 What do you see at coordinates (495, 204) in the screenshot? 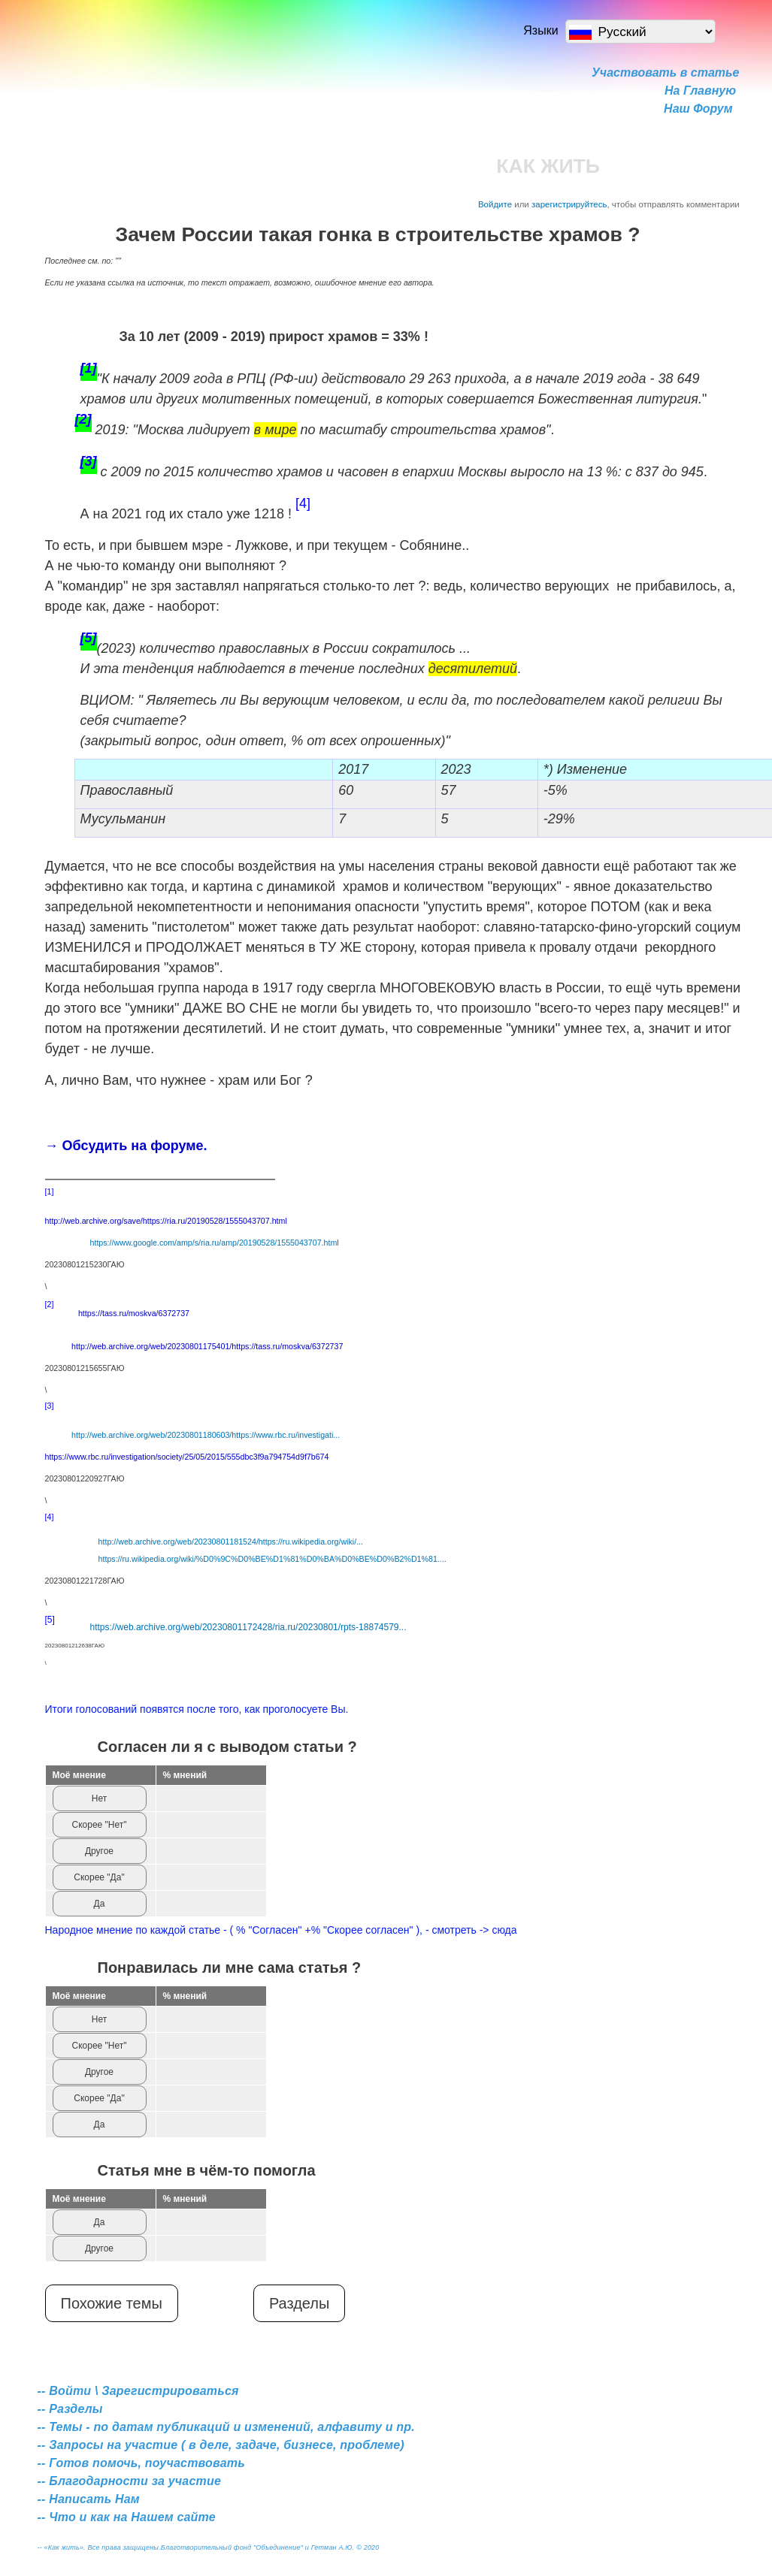
I see `Войдите` at bounding box center [495, 204].